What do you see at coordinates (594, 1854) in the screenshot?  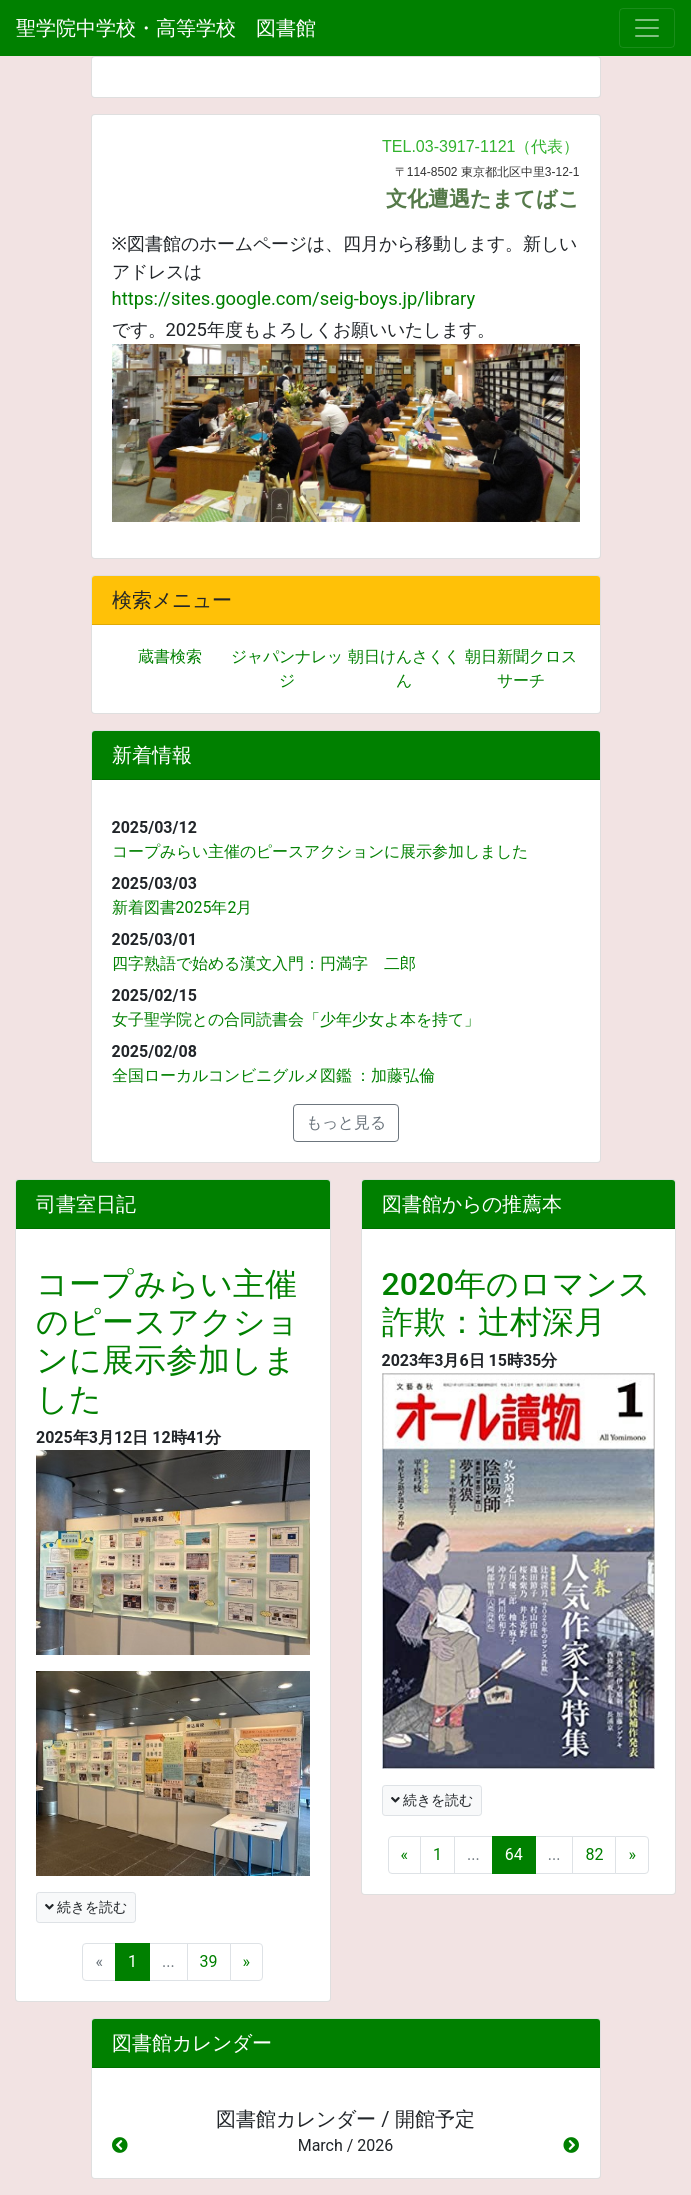 I see `82` at bounding box center [594, 1854].